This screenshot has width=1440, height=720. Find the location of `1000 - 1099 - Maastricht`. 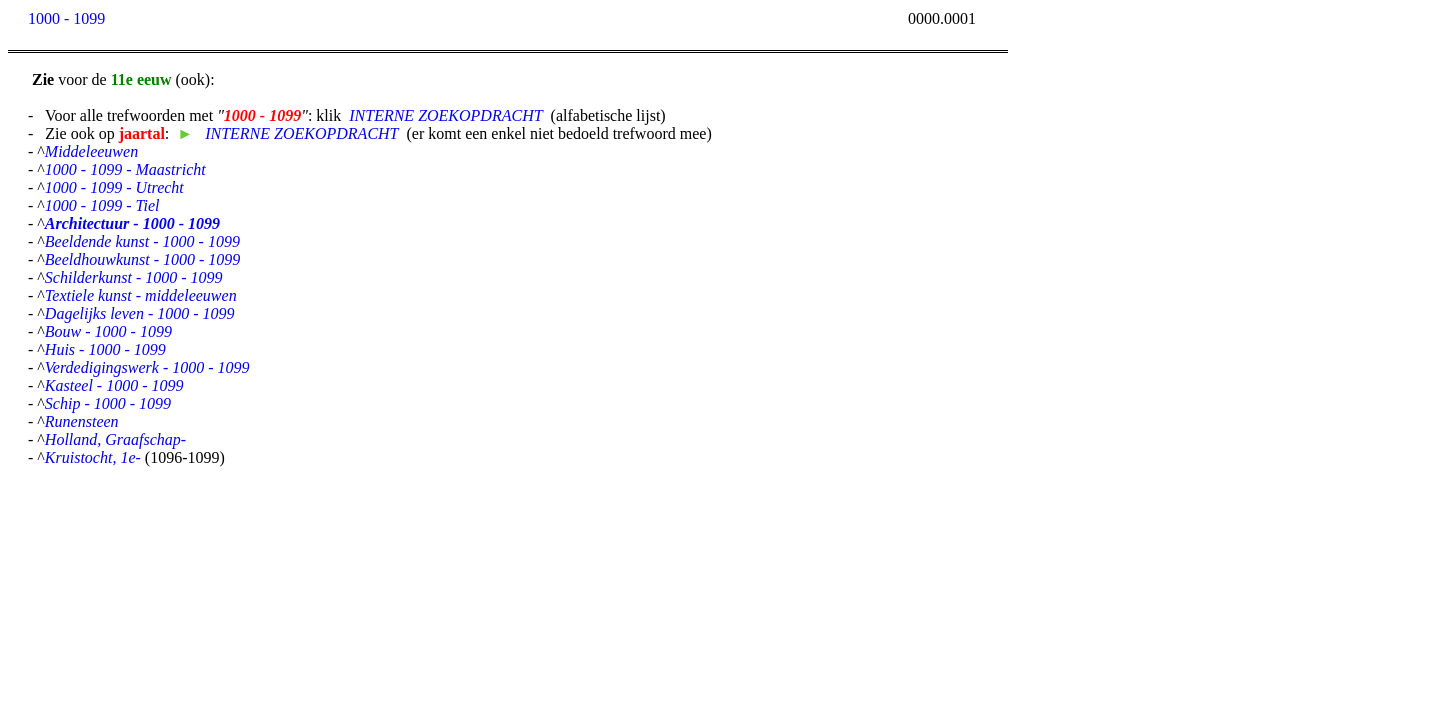

1000 - 1099 - Maastricht is located at coordinates (125, 169).